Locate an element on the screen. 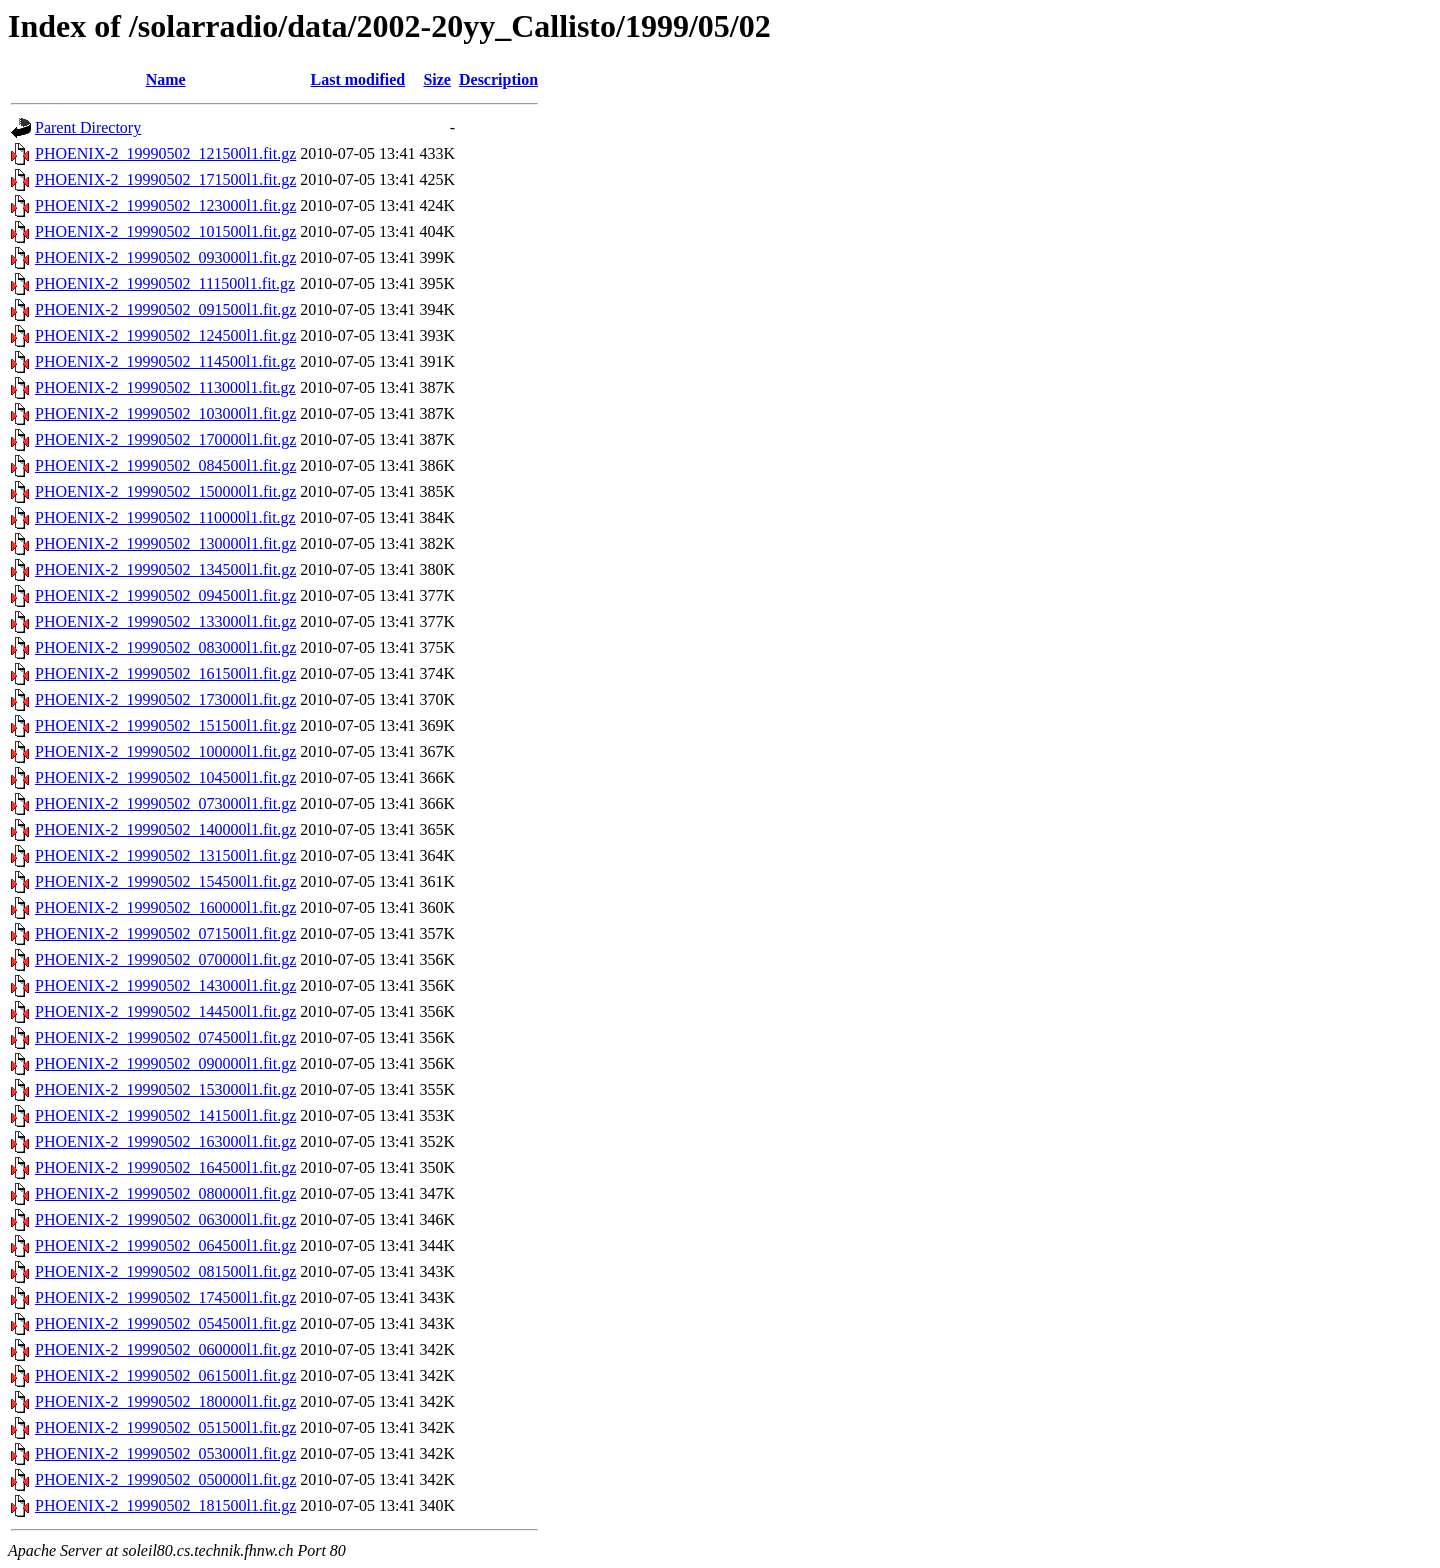 This screenshot has width=1440, height=1568. PHOENIX-2_19990502_154500l1.fit.gz is located at coordinates (165, 881).